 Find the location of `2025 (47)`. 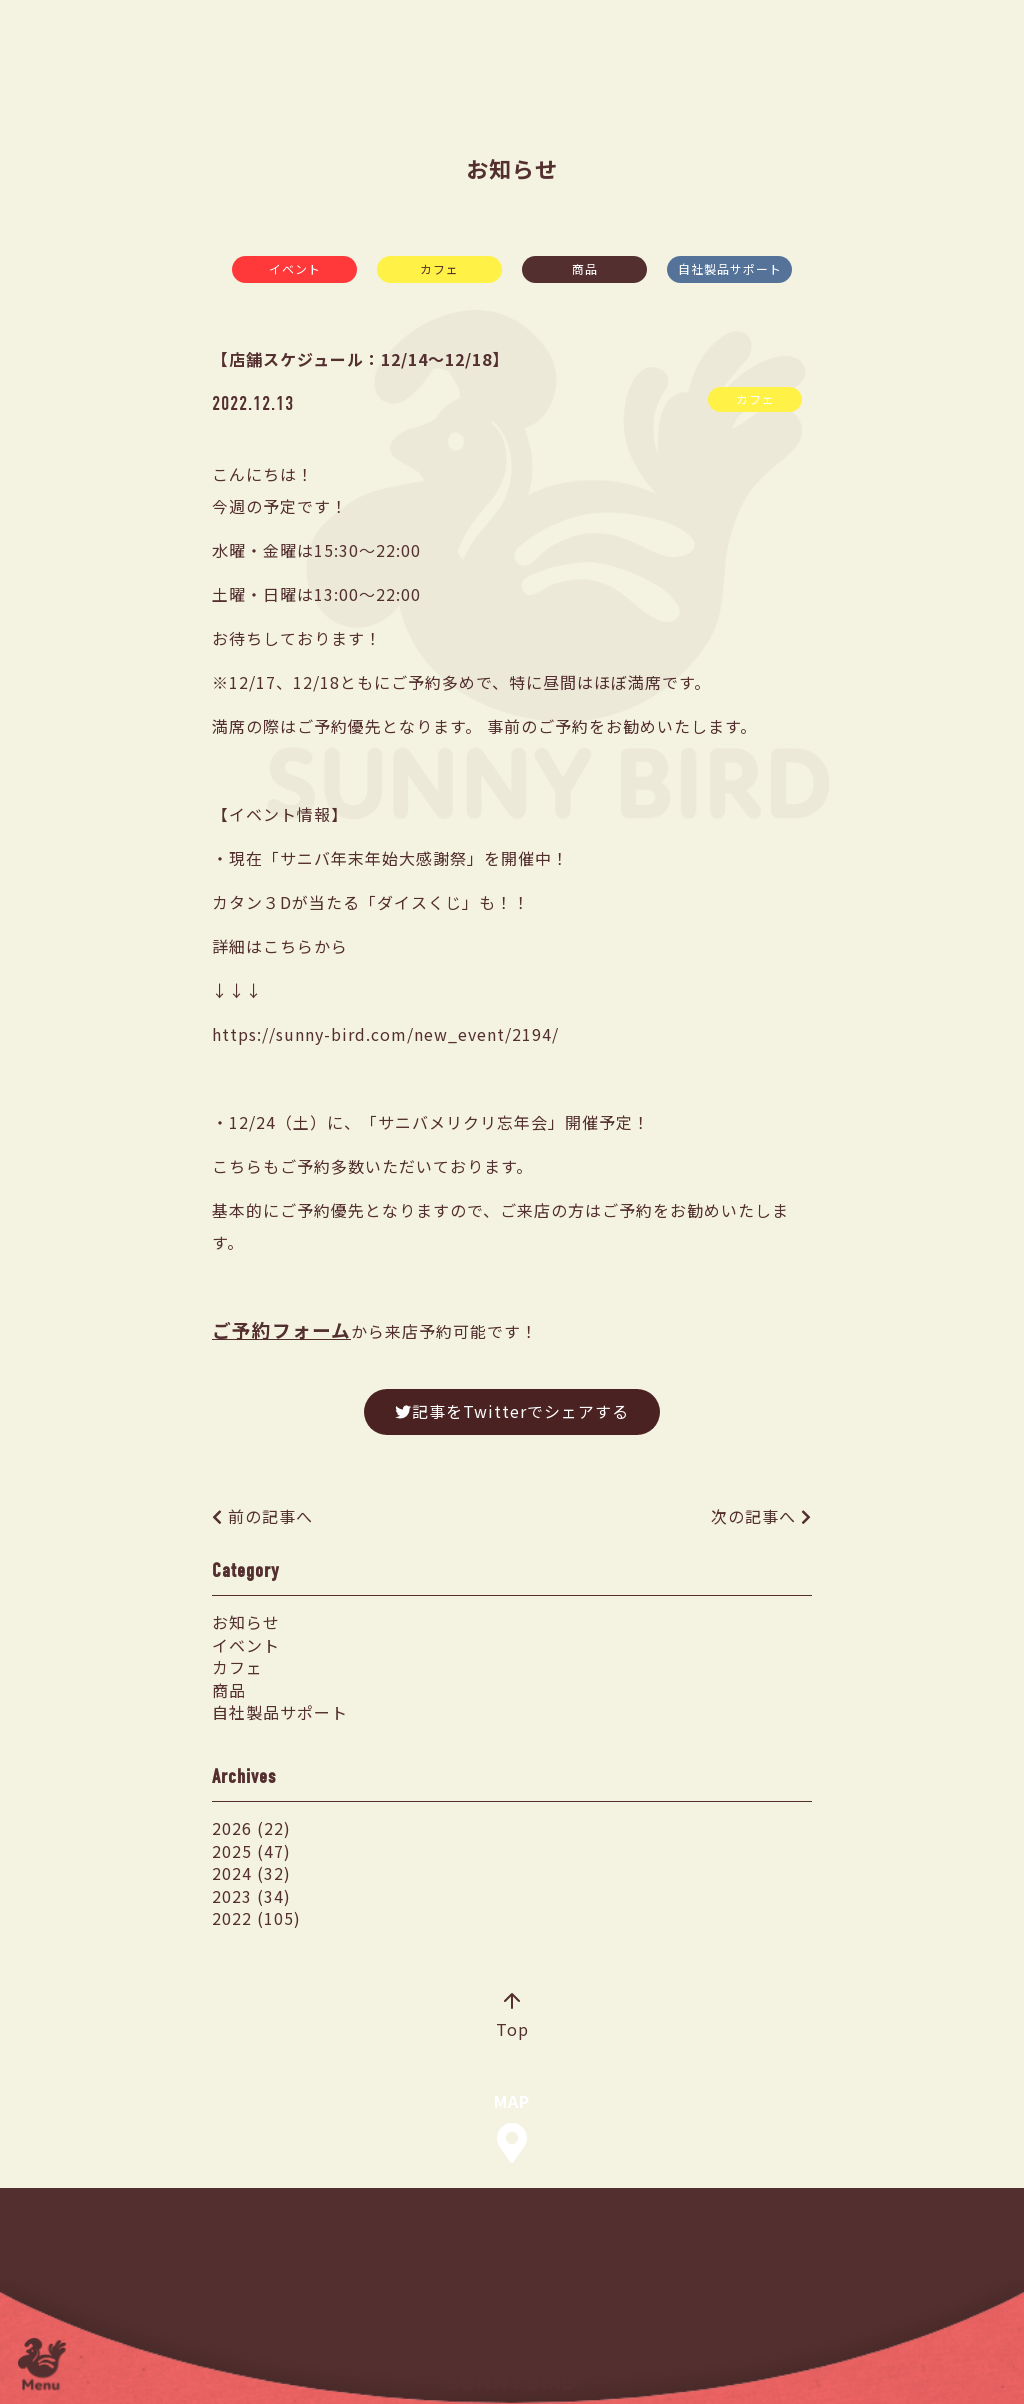

2025 (47) is located at coordinates (251, 1851).